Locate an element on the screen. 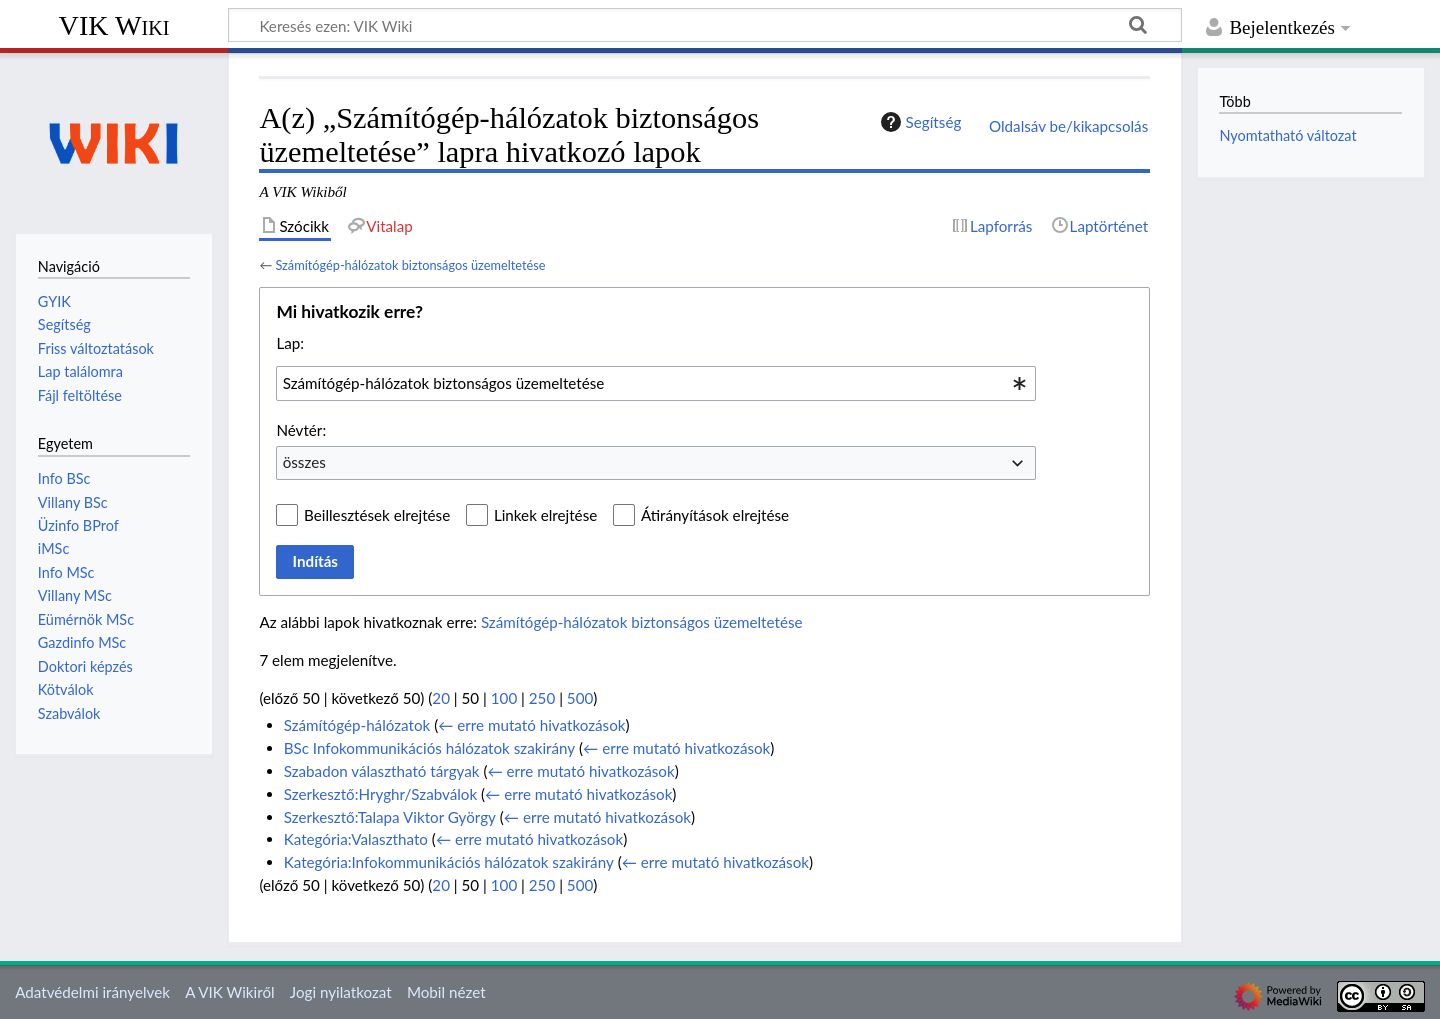 This screenshot has height=1019, width=1440. Segítség is located at coordinates (919, 122).